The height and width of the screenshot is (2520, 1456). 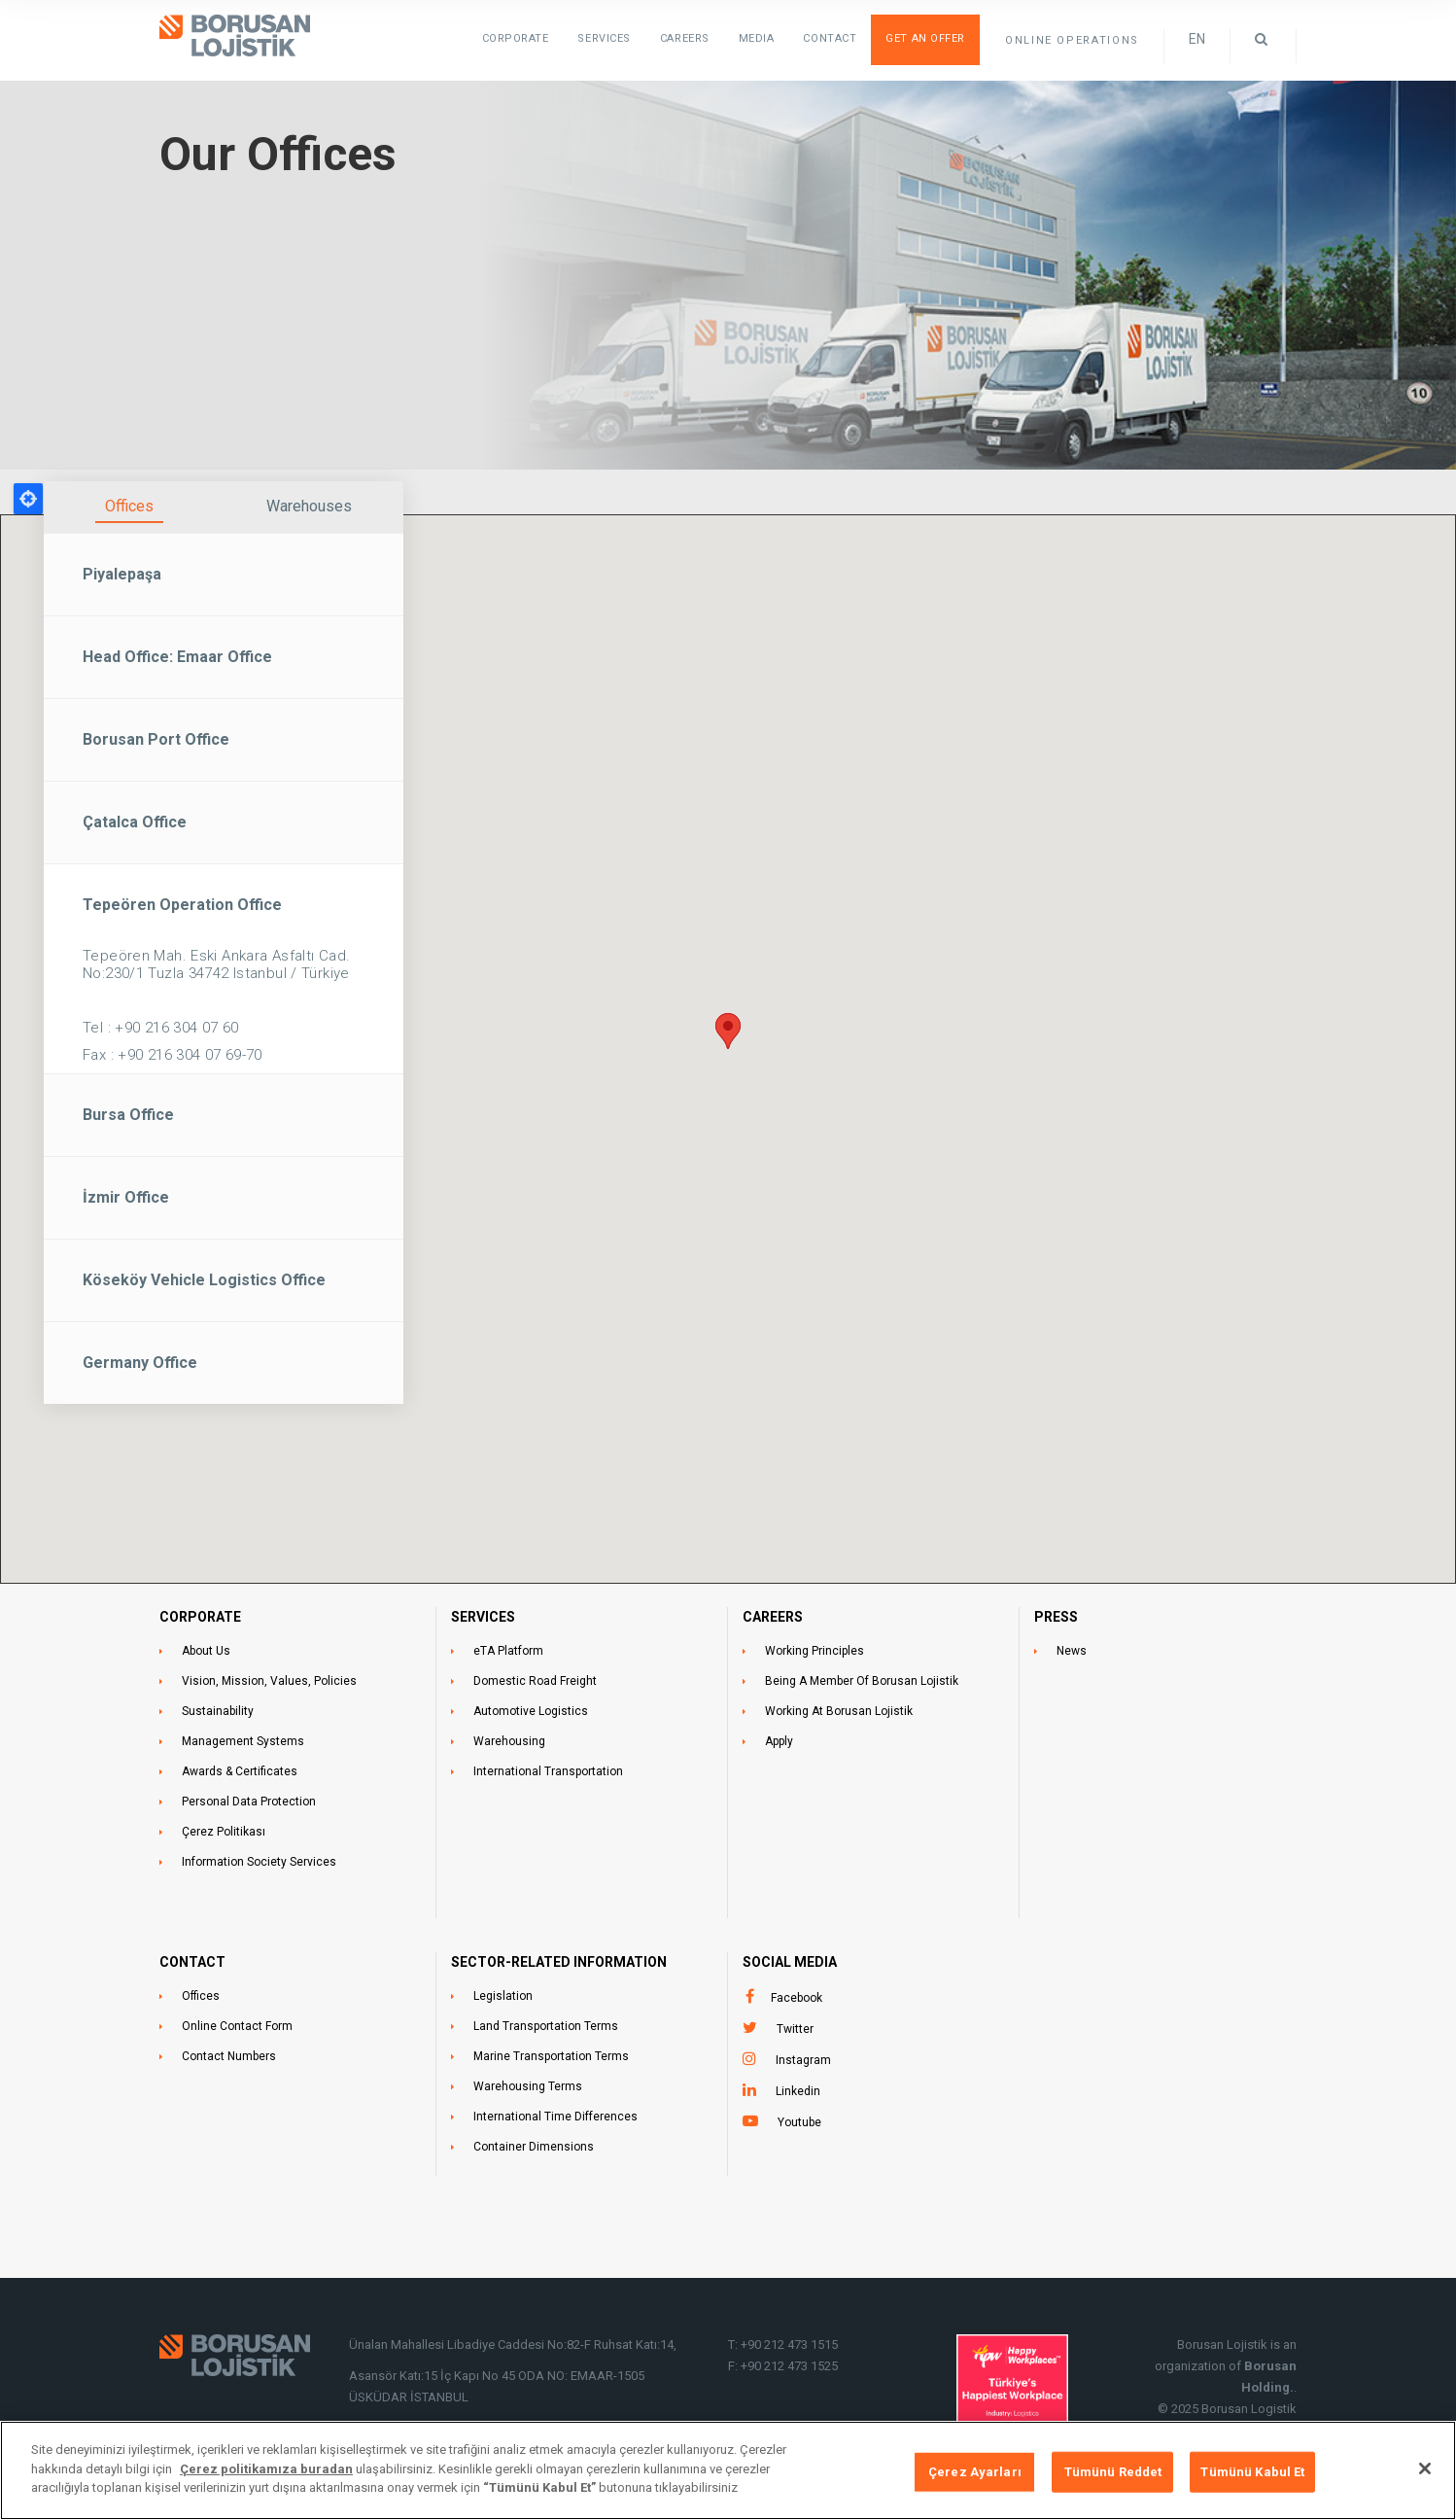 What do you see at coordinates (527, 2086) in the screenshot?
I see `Warehousing Terms` at bounding box center [527, 2086].